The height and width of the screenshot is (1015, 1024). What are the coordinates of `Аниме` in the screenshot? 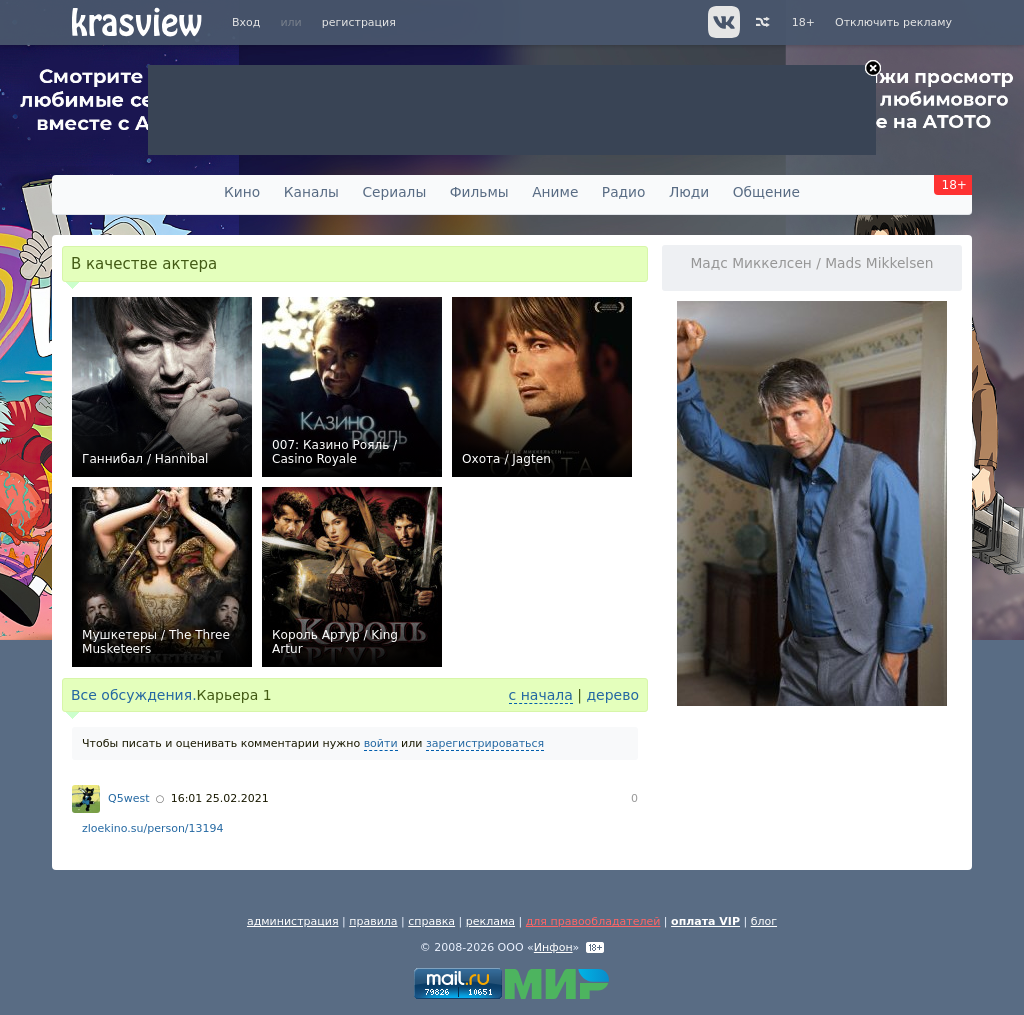 It's located at (555, 192).